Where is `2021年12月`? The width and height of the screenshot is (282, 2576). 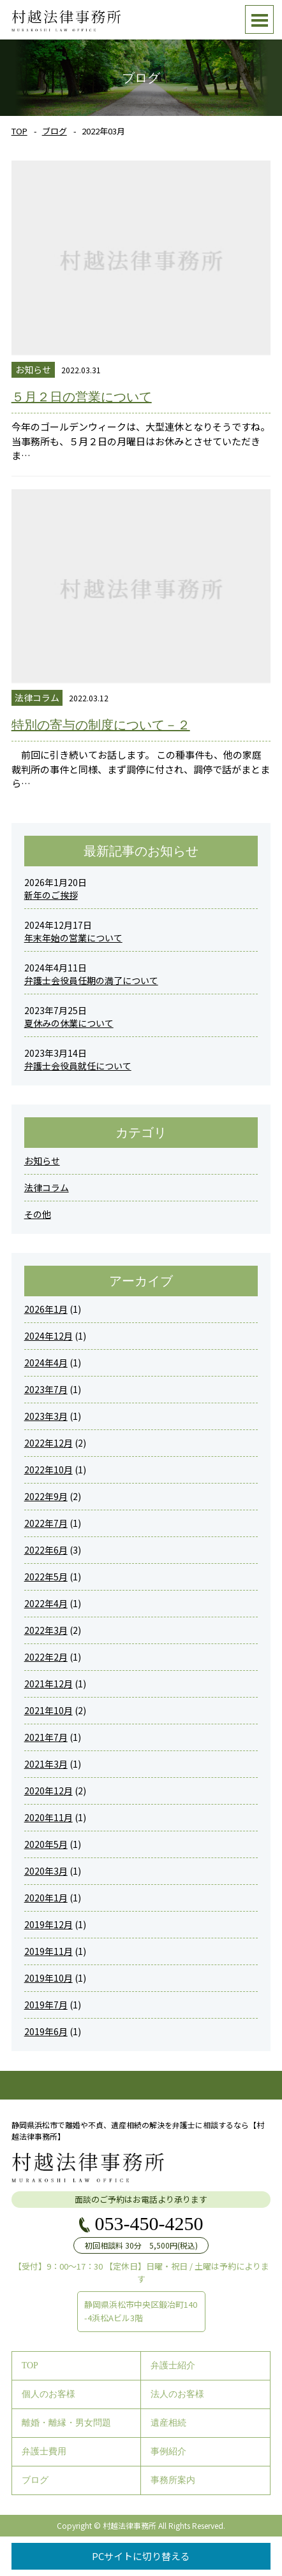
2021年12月 is located at coordinates (48, 1683).